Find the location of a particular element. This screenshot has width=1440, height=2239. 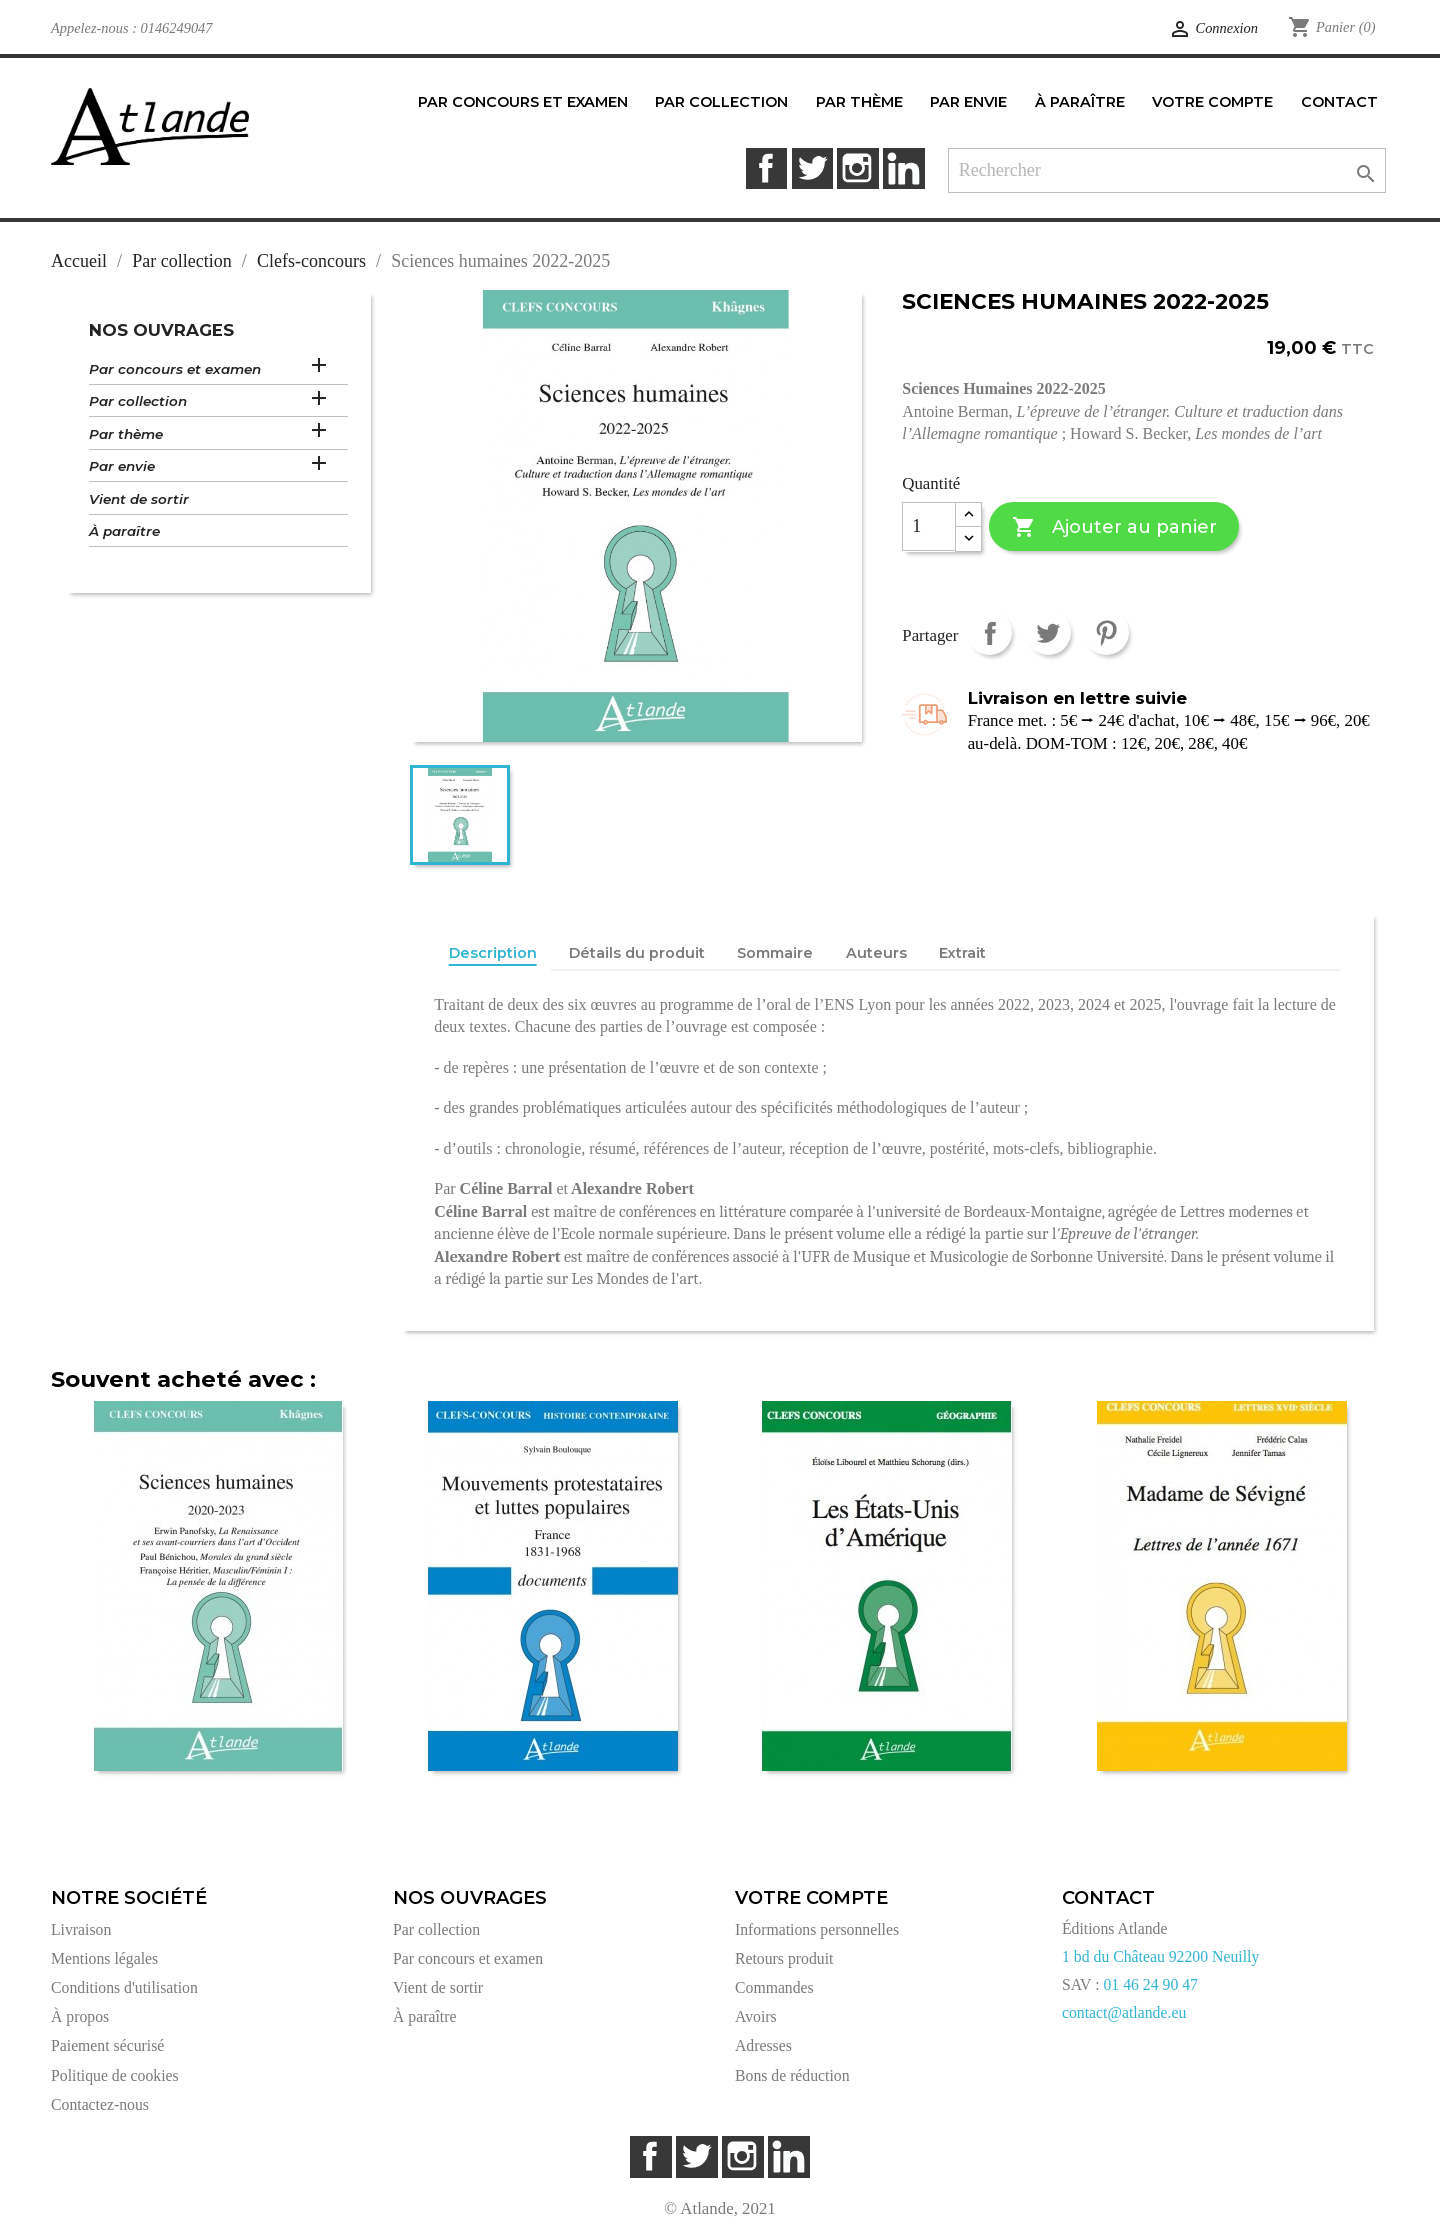

[Rechercher] is located at coordinates (1167, 170).